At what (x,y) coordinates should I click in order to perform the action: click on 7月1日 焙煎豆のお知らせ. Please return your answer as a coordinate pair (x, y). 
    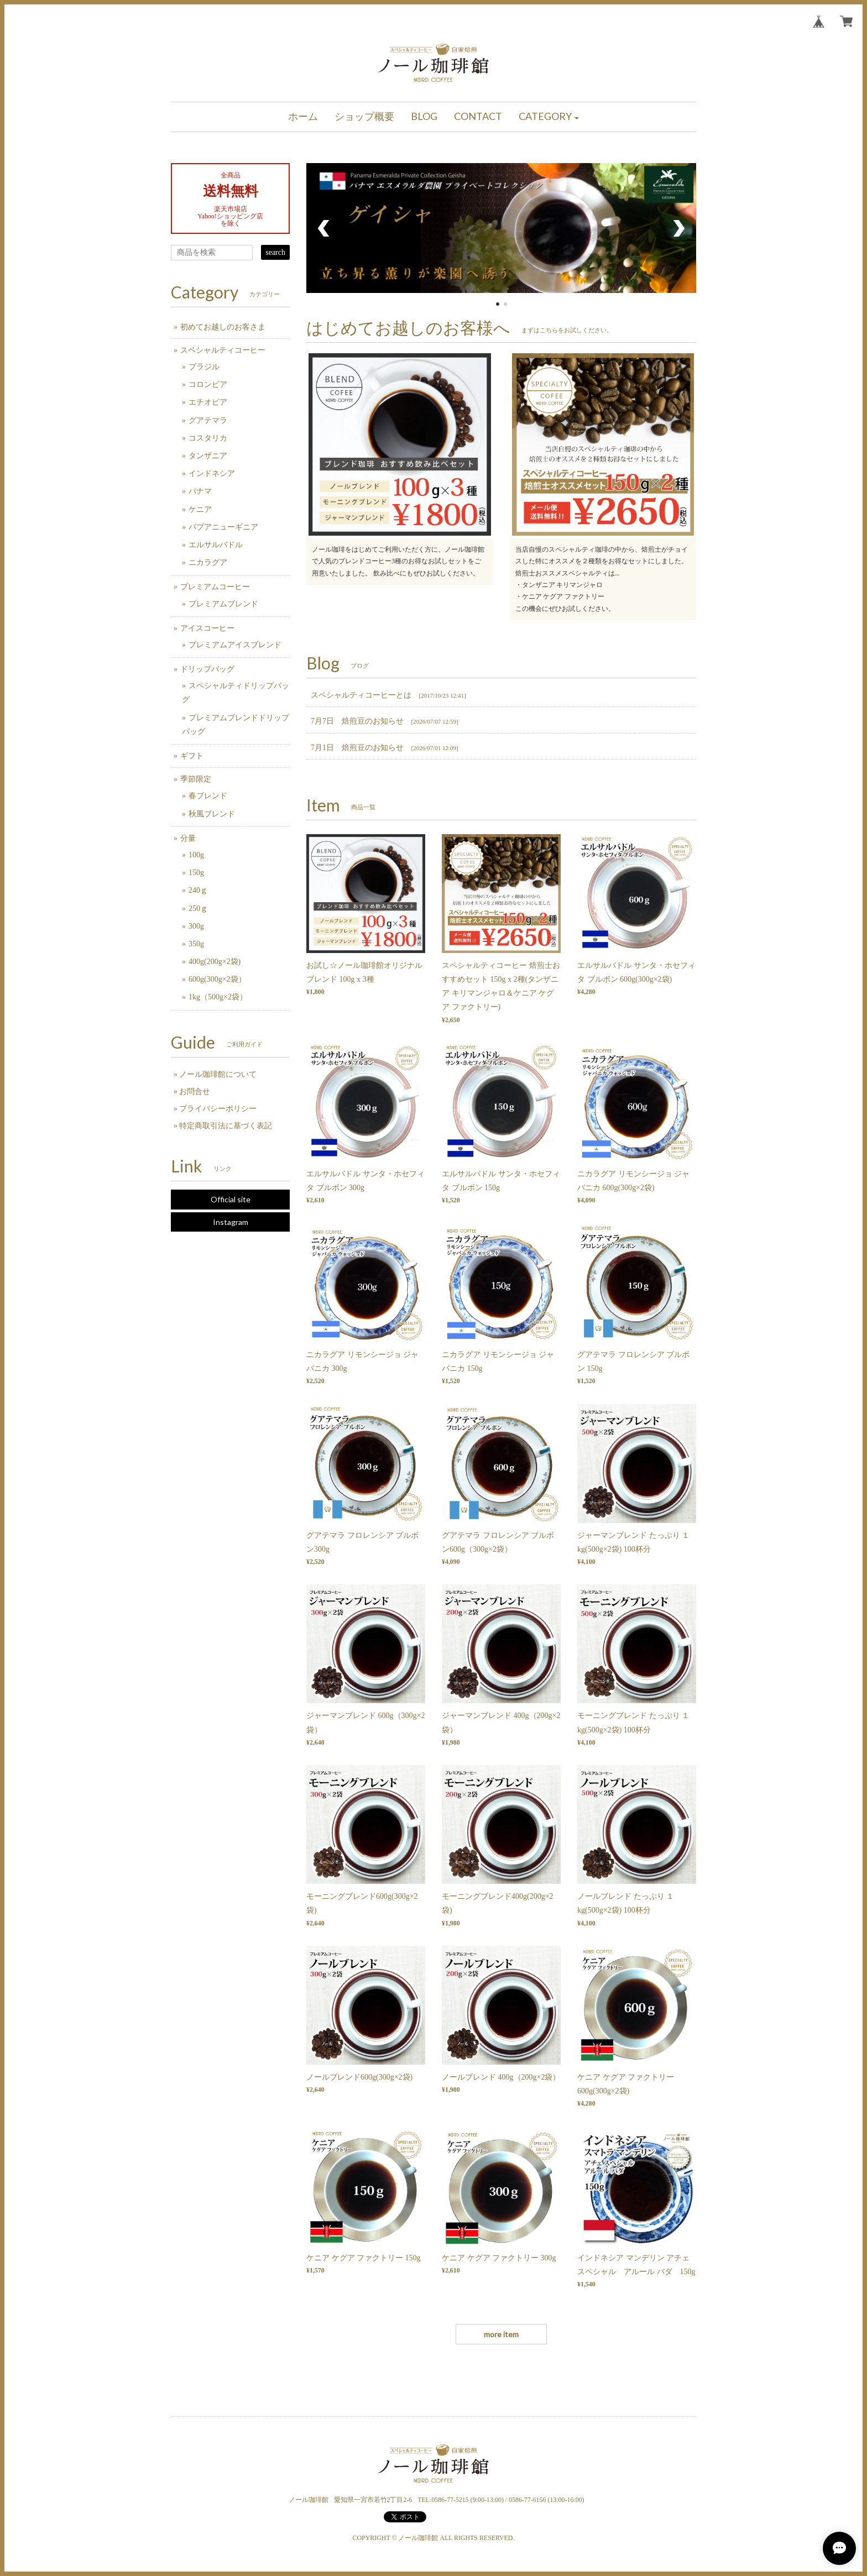
    Looking at the image, I should click on (357, 748).